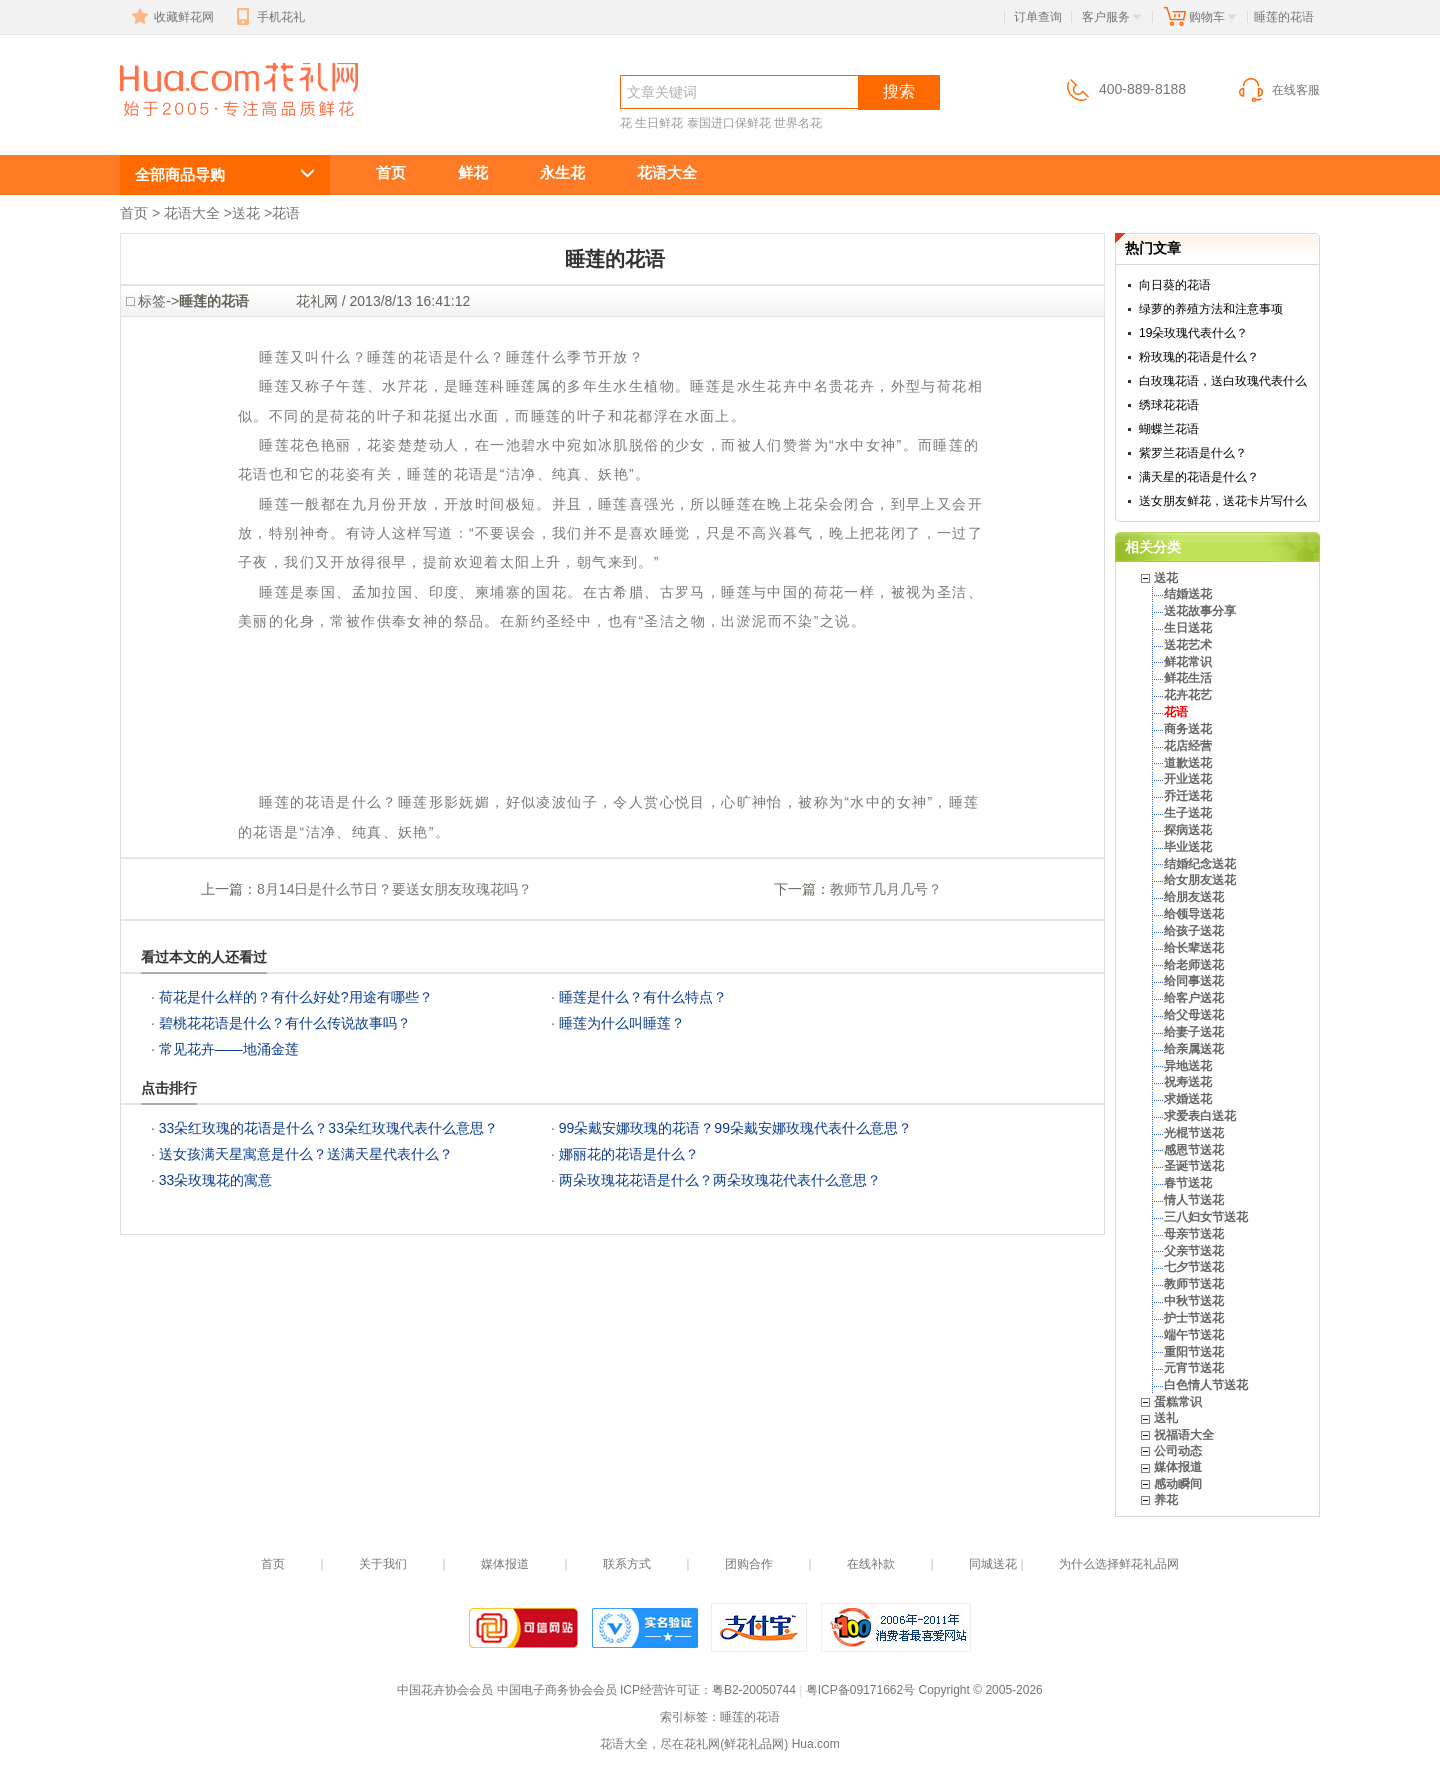 The height and width of the screenshot is (1783, 1440). What do you see at coordinates (1194, 998) in the screenshot?
I see `给客户送花` at bounding box center [1194, 998].